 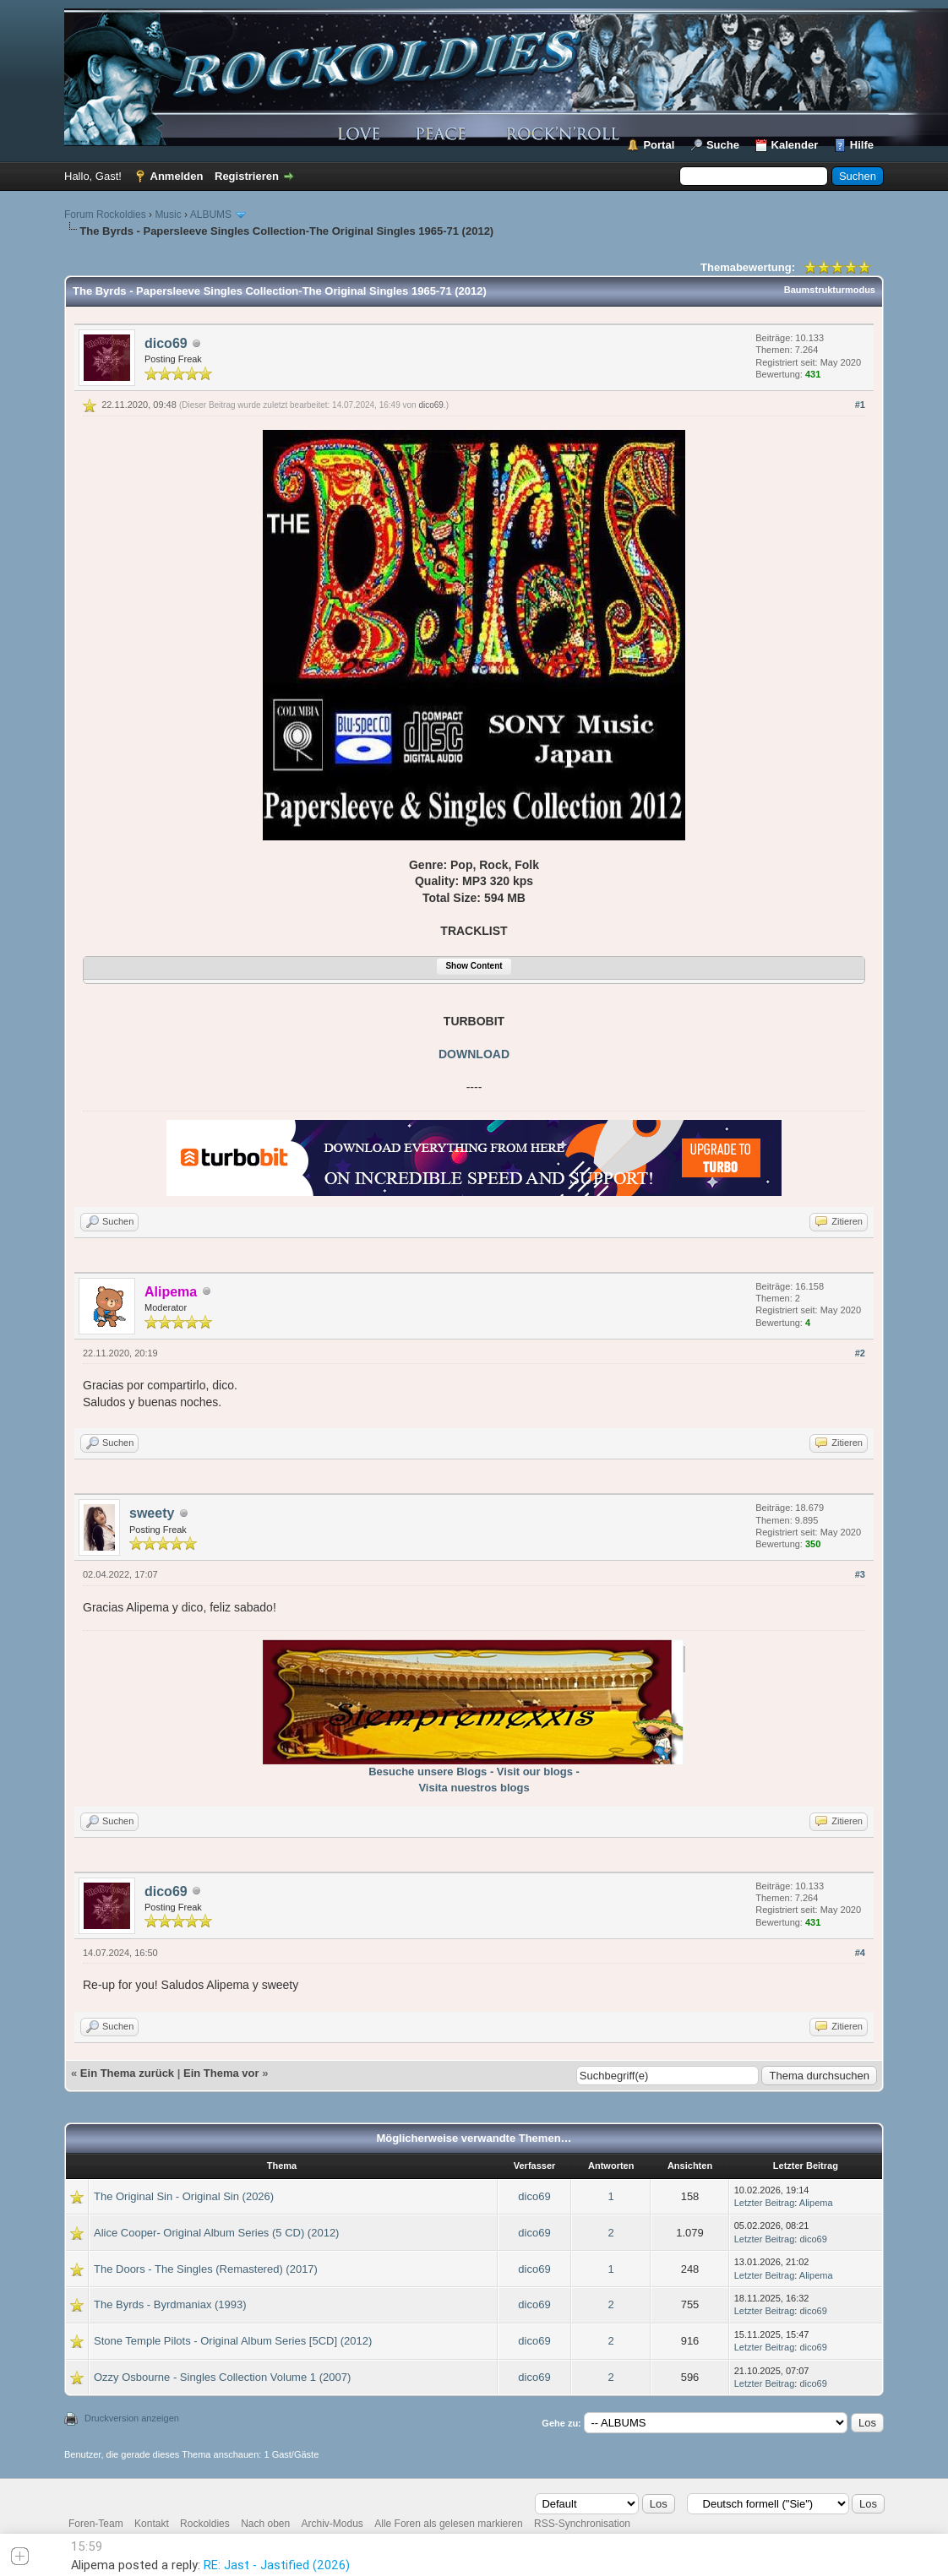 I want to click on Ozzy Osbourne - Singles Collection Volume 1 (2007), so click(x=222, y=2377).